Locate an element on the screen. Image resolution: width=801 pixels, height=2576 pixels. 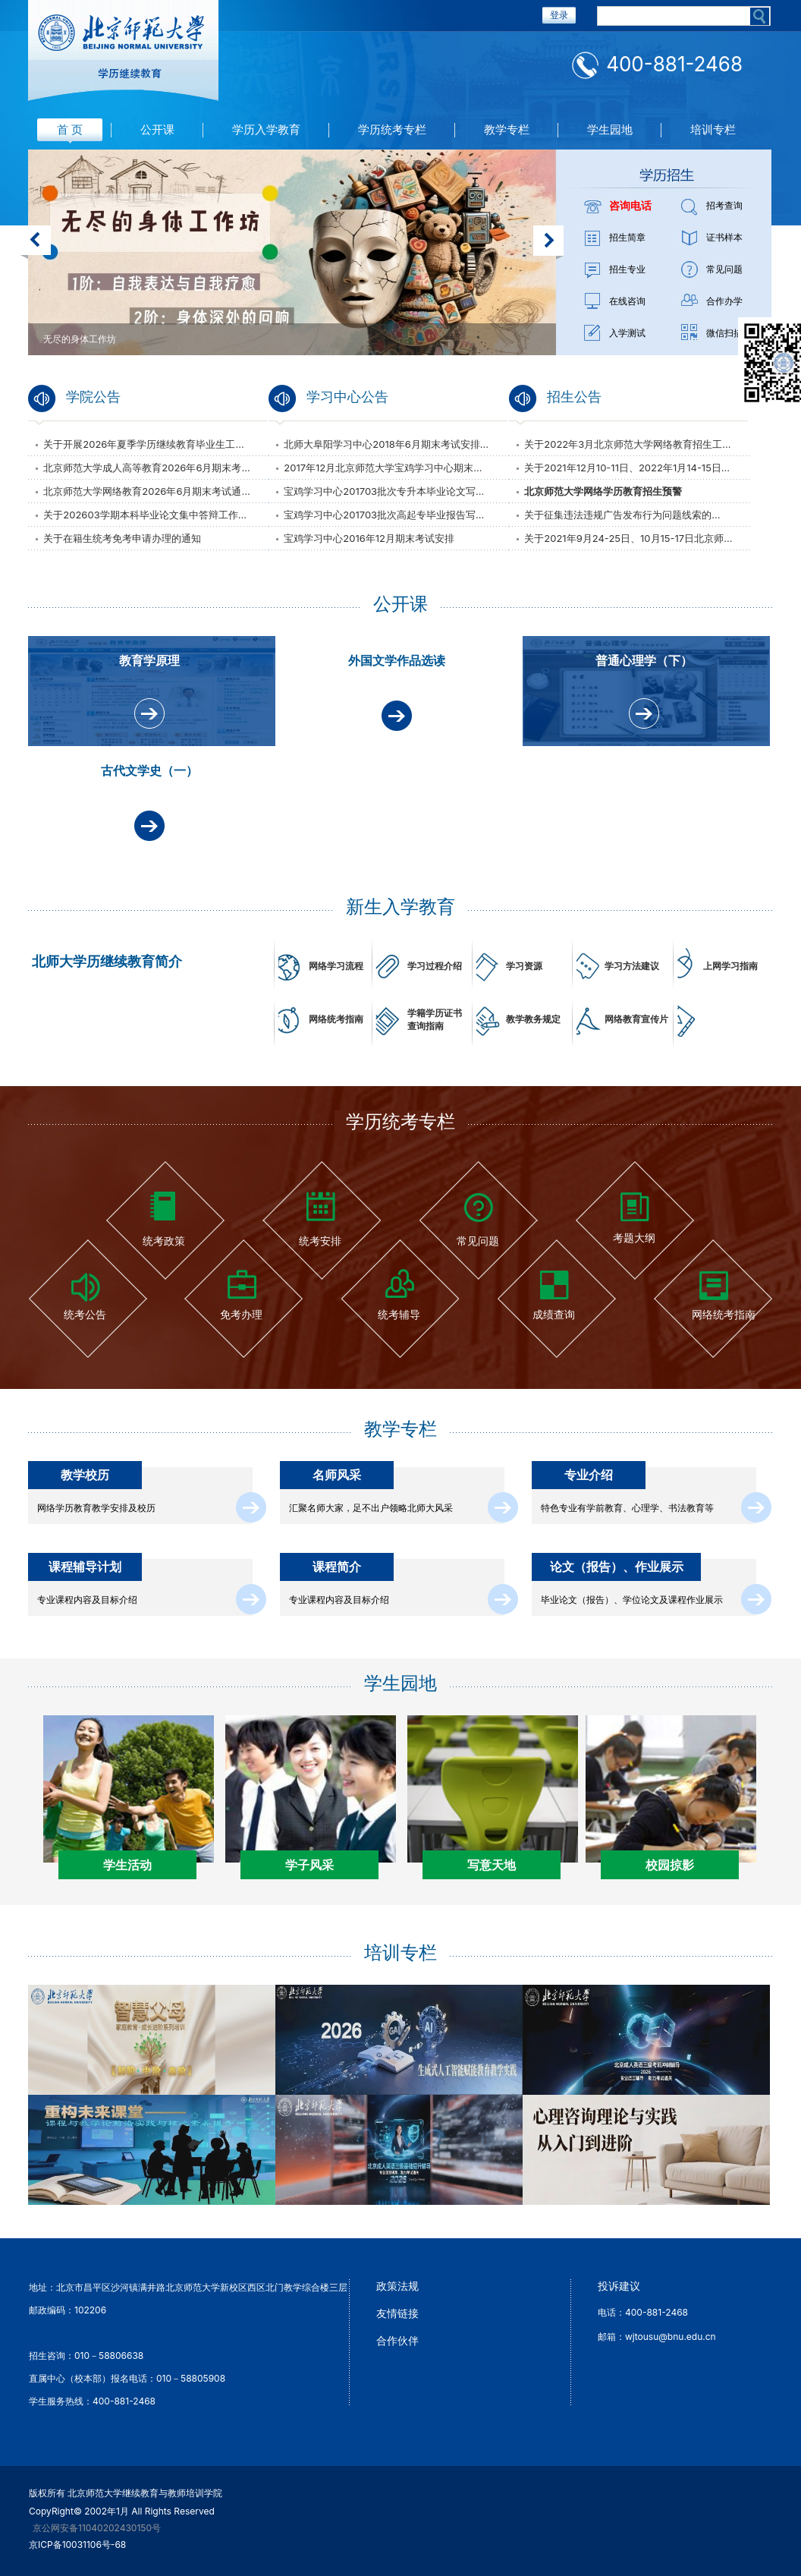
关于202603学期本科毕业论文集中答辩工作... is located at coordinates (145, 515).